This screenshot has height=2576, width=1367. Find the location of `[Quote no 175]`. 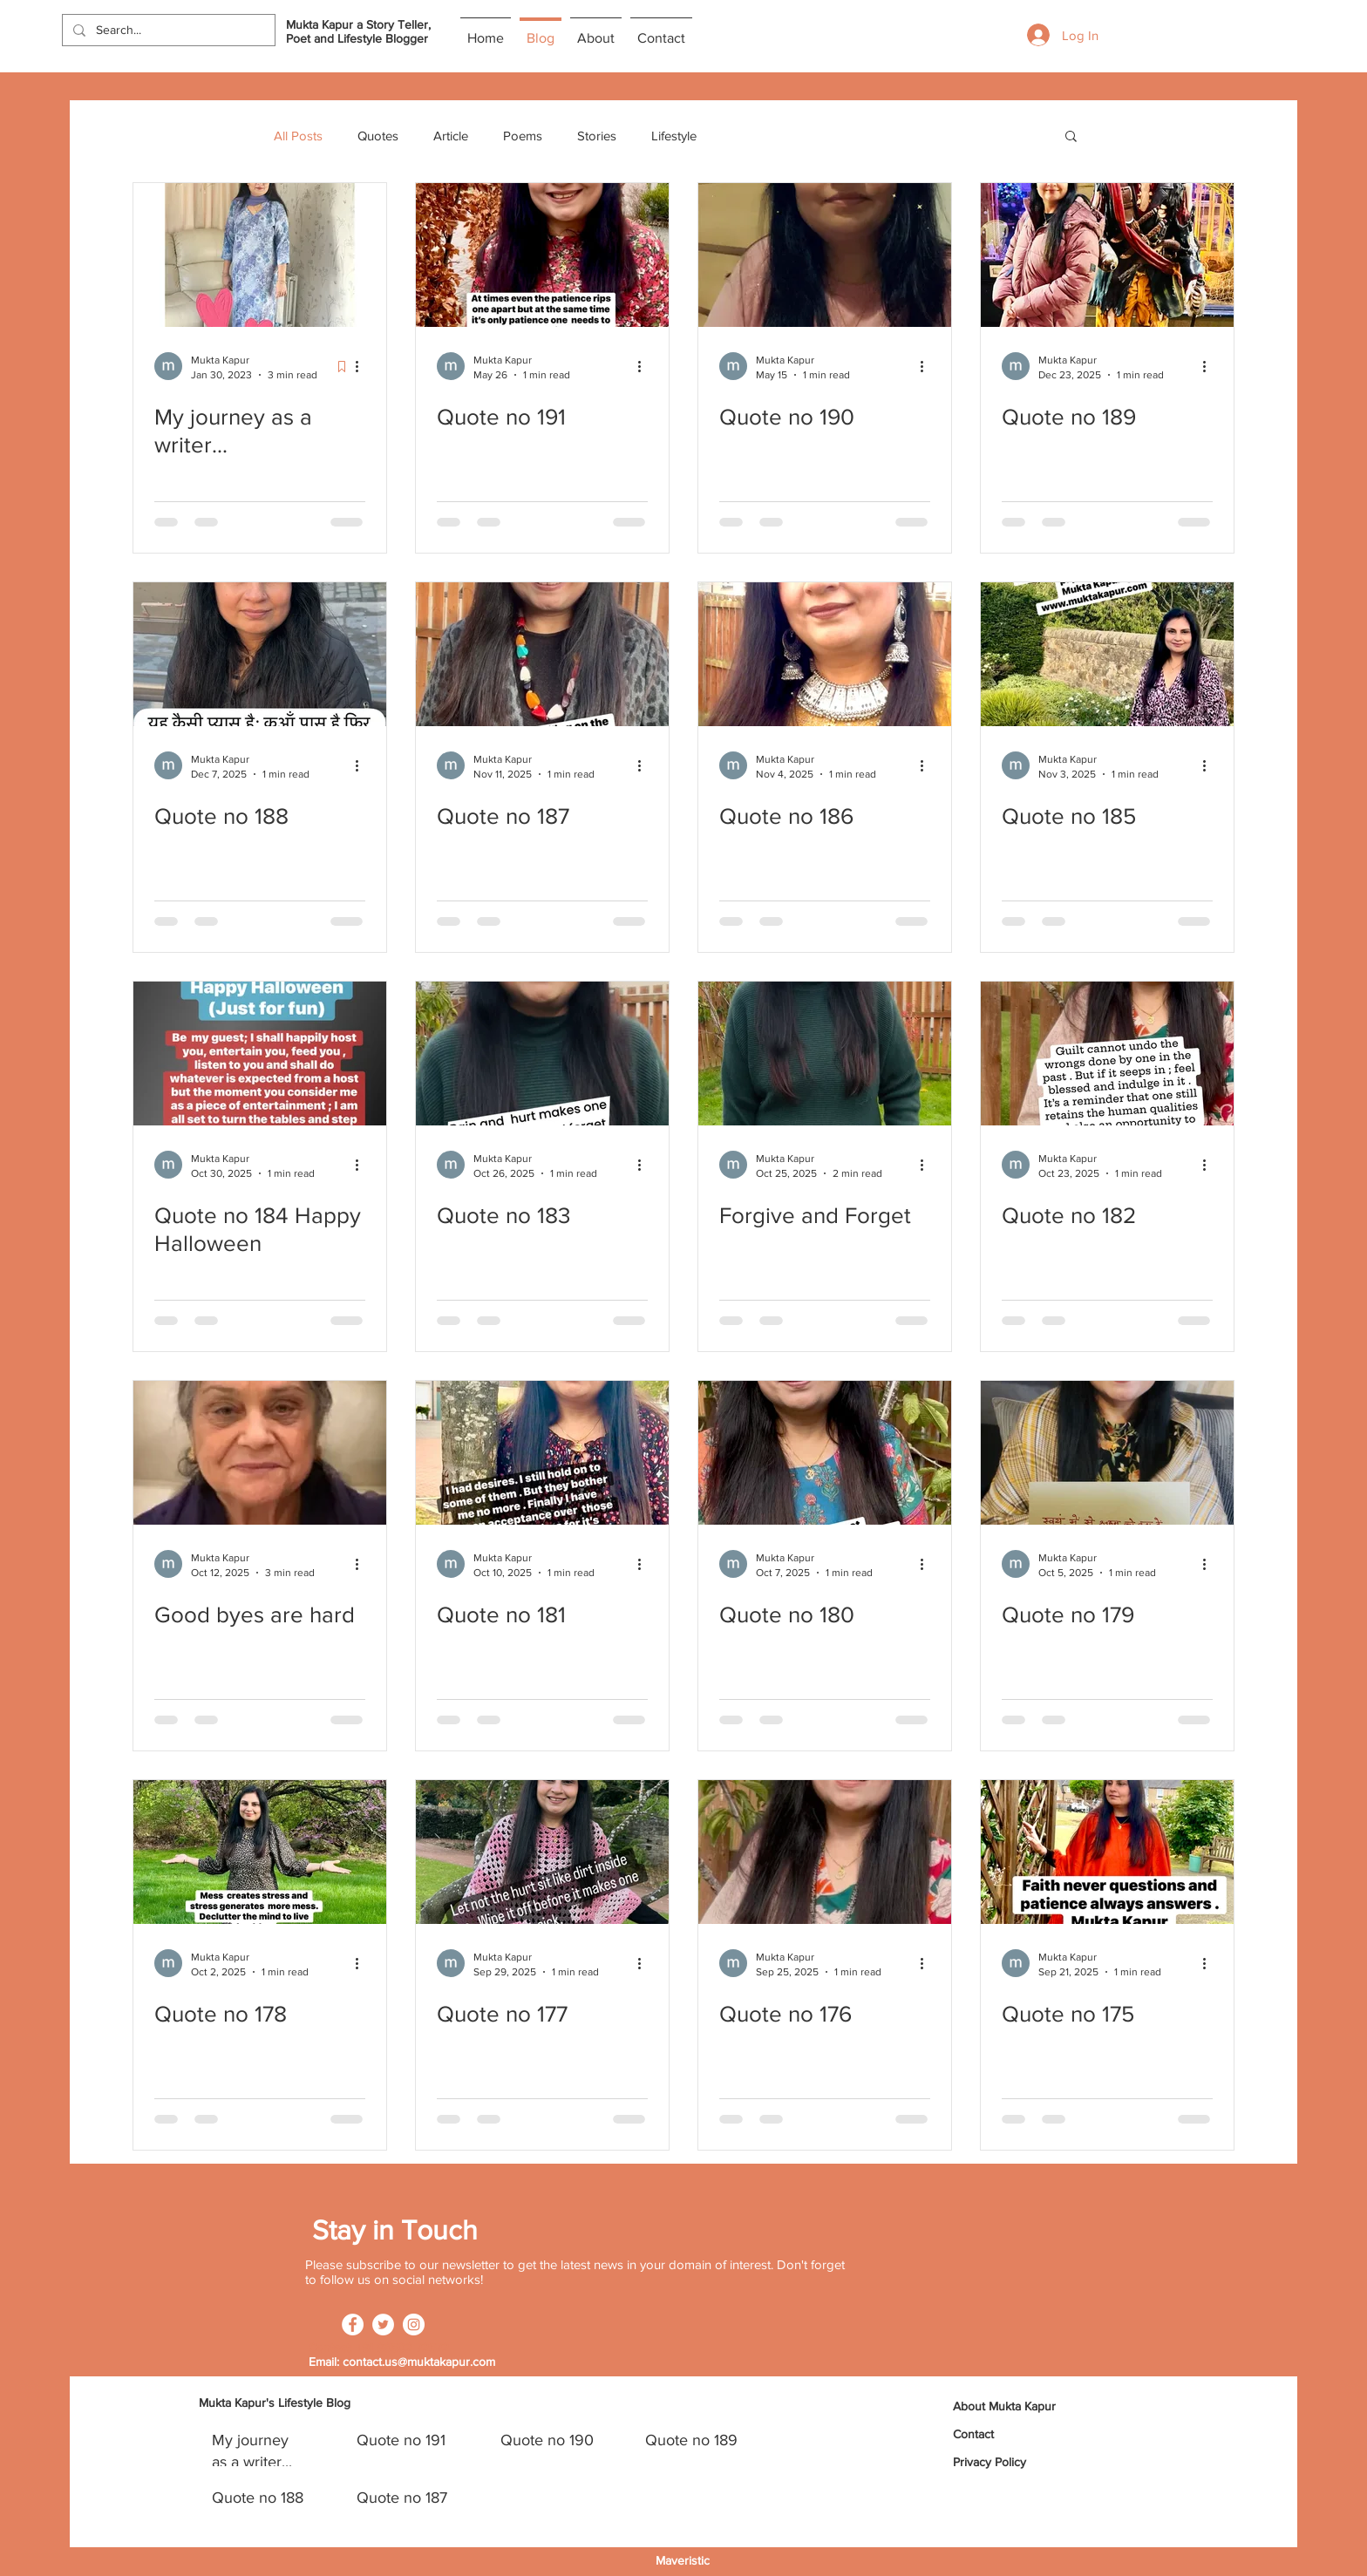

[Quote no 175] is located at coordinates (1107, 1852).